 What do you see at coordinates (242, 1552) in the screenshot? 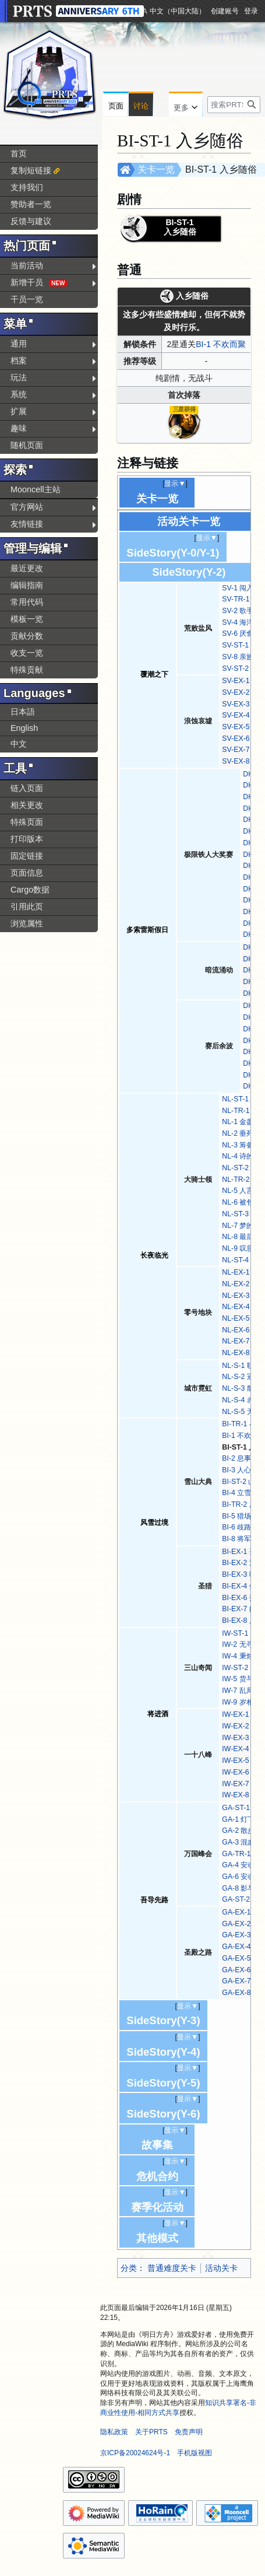
I see `BI-EX-1 孤兵` at bounding box center [242, 1552].